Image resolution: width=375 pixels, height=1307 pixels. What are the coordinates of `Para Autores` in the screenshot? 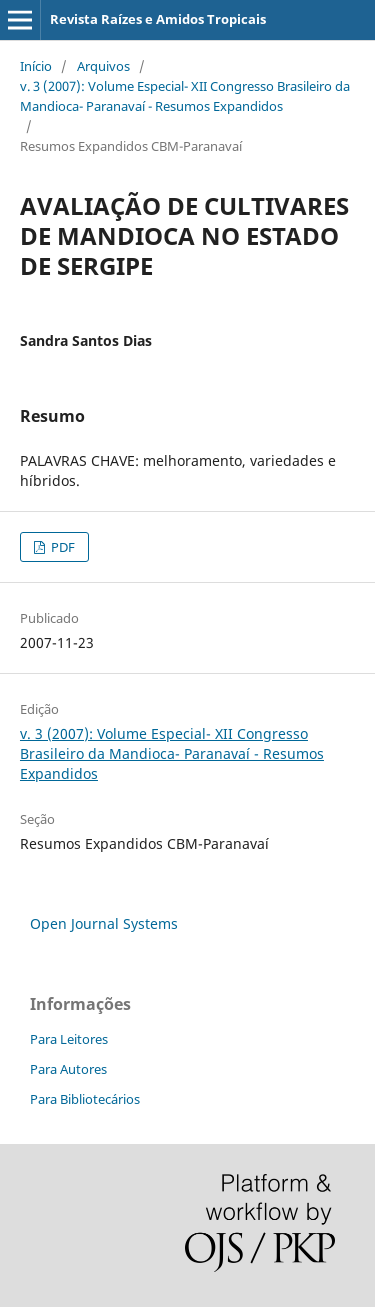 It's located at (68, 1069).